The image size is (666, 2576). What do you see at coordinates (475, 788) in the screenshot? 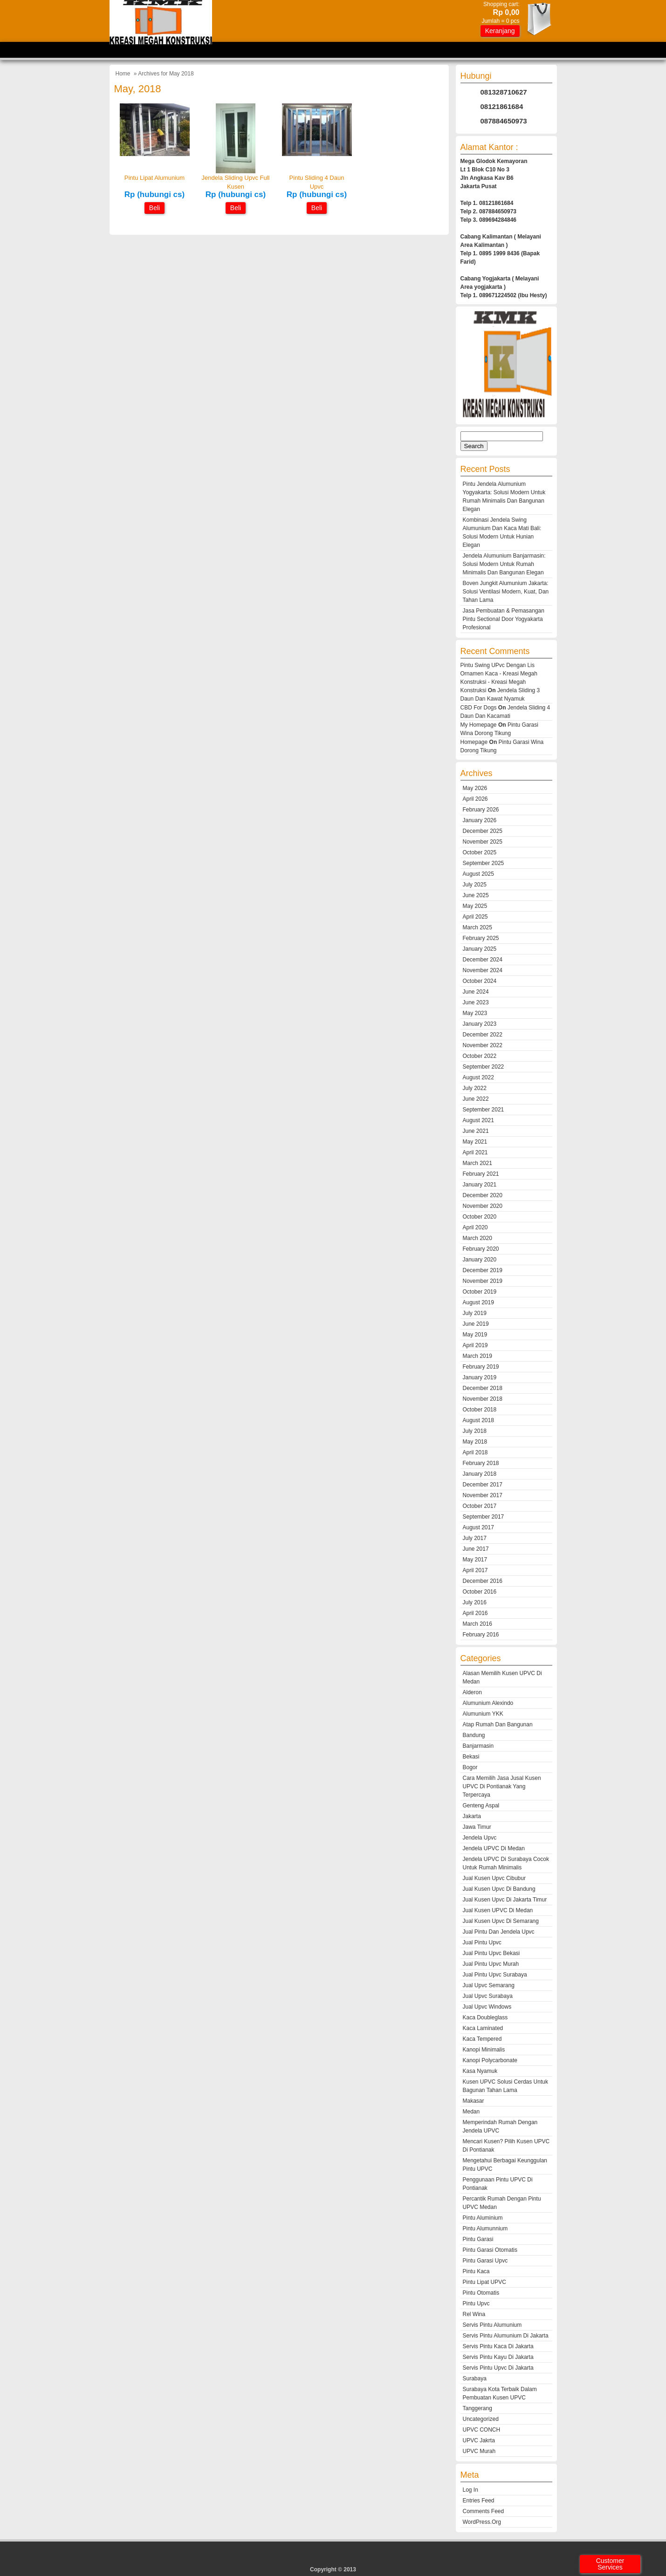
I see `May 2026` at bounding box center [475, 788].